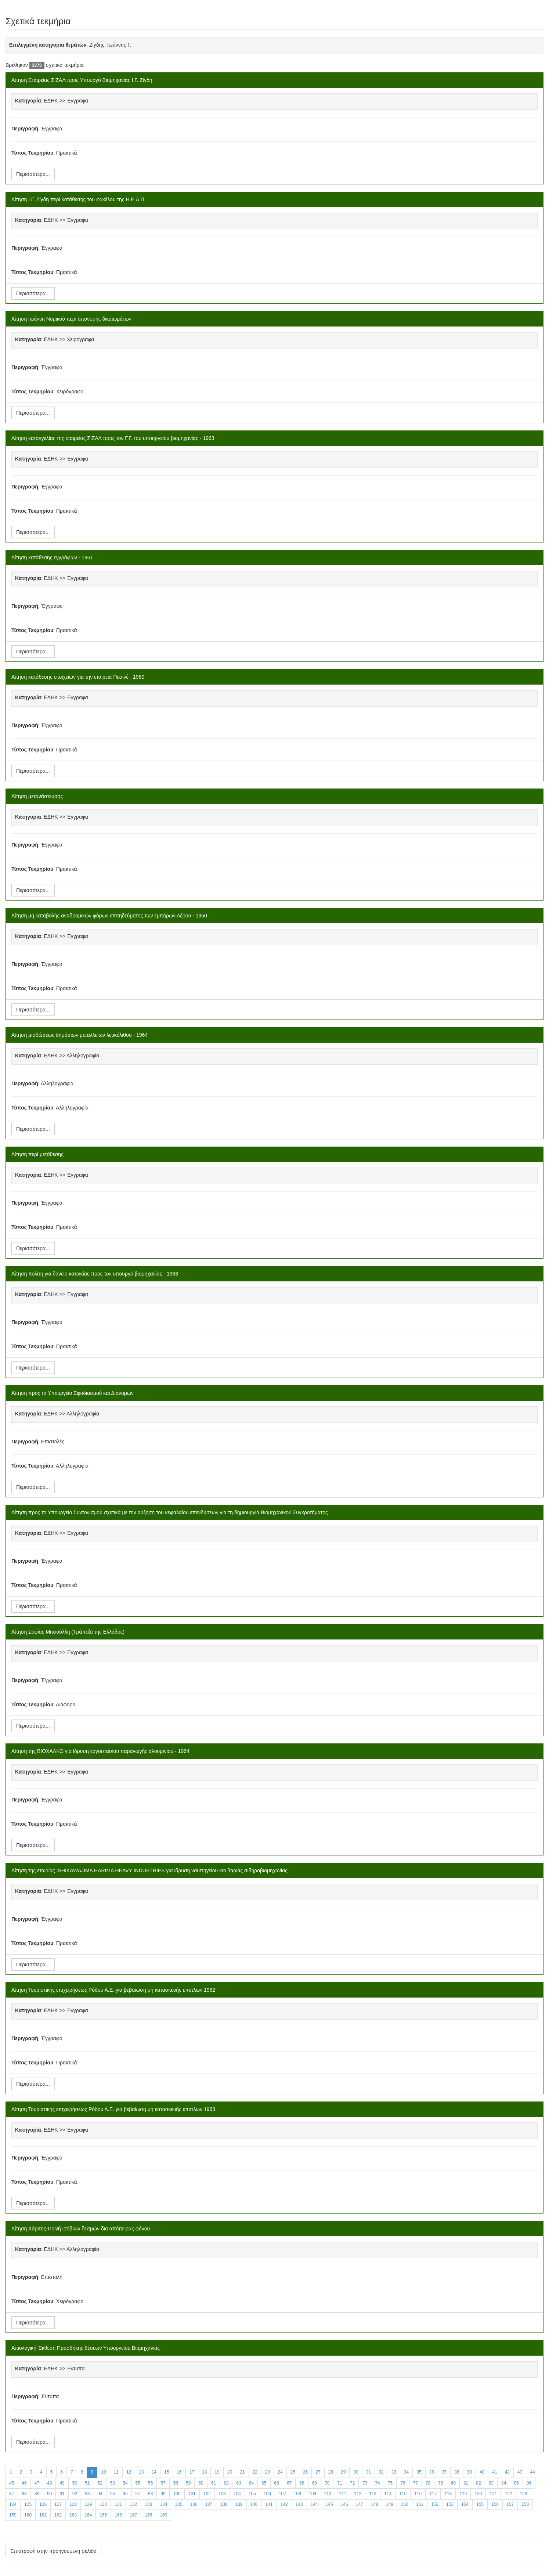 This screenshot has height=2576, width=549. Describe the element at coordinates (312, 2493) in the screenshot. I see `109` at that location.